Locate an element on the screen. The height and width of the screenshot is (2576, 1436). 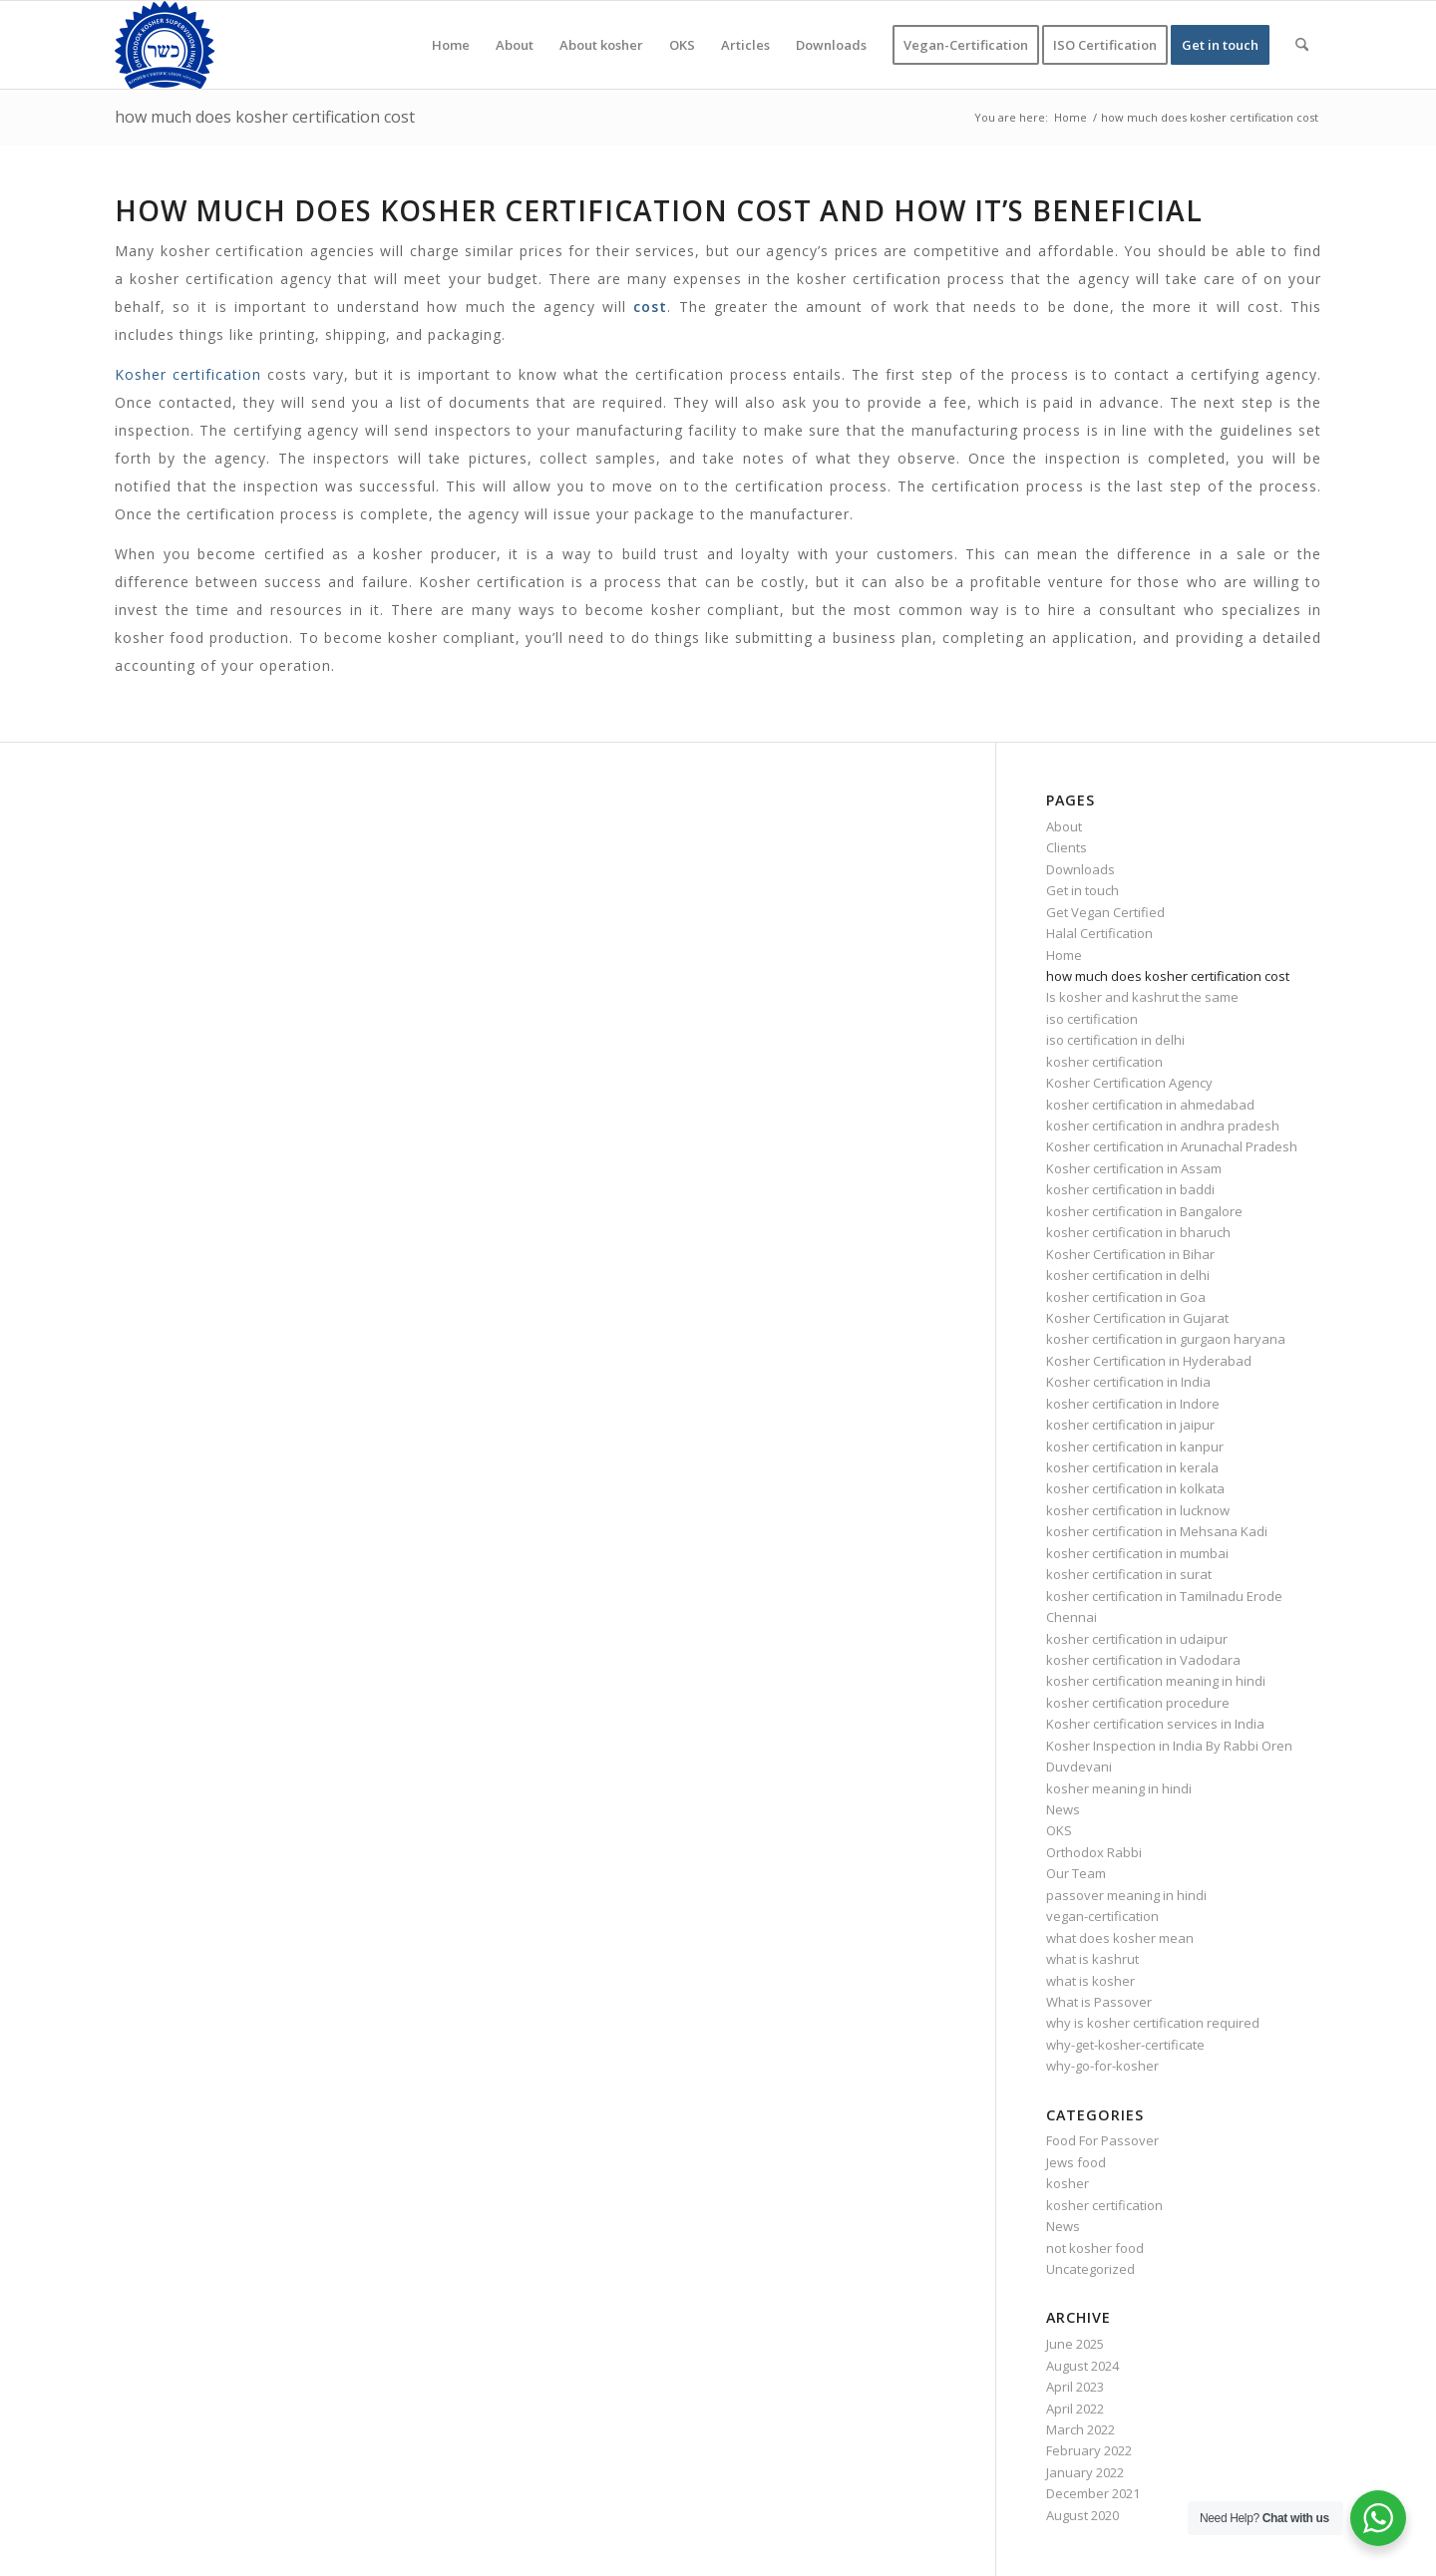
kosher certification in Indore is located at coordinates (1133, 1404).